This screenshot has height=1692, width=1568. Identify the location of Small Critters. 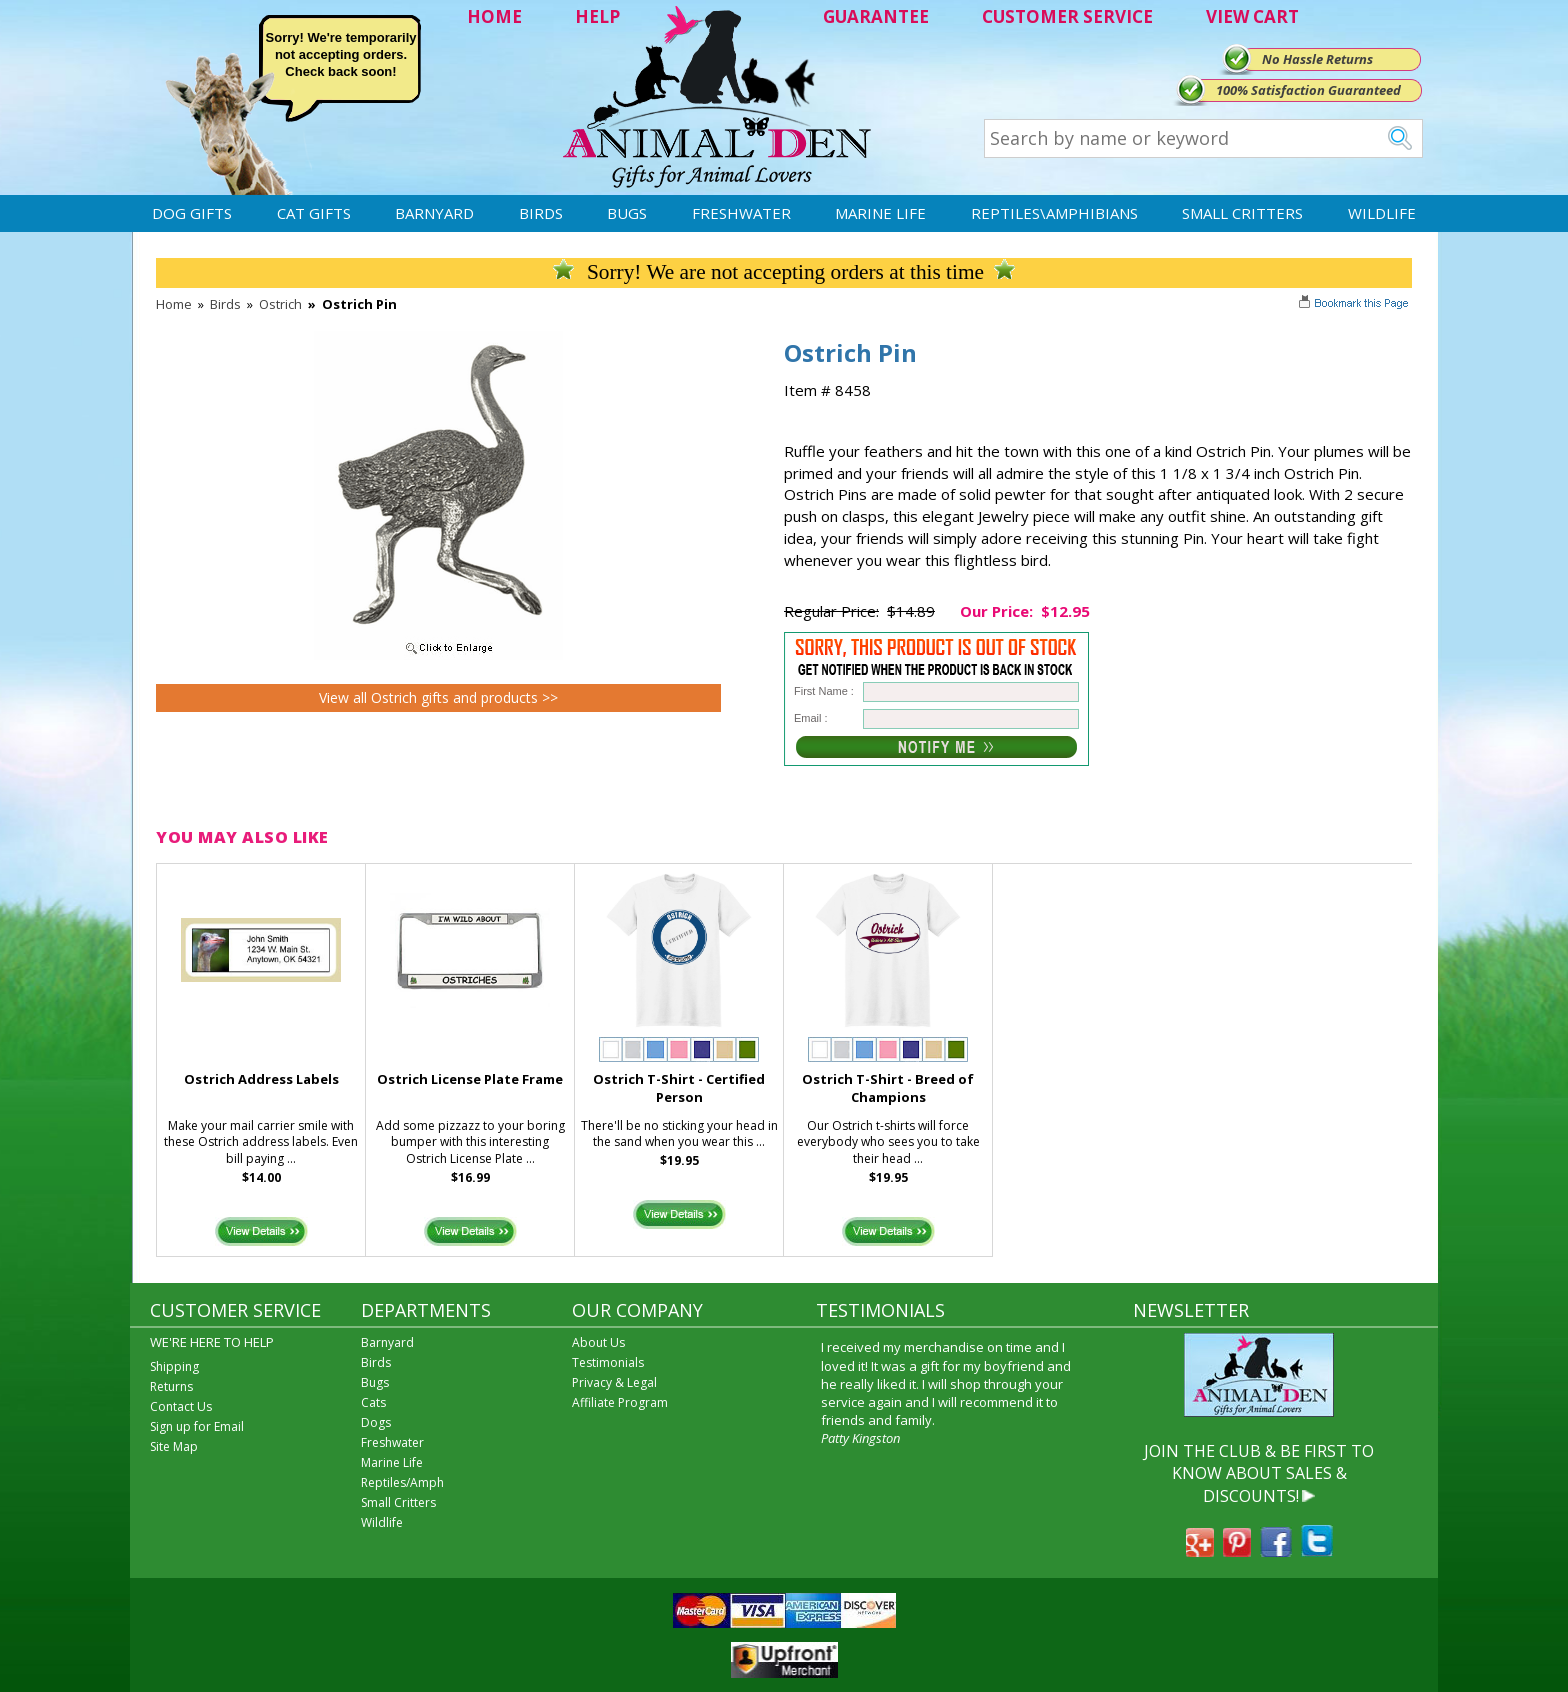
(1242, 213).